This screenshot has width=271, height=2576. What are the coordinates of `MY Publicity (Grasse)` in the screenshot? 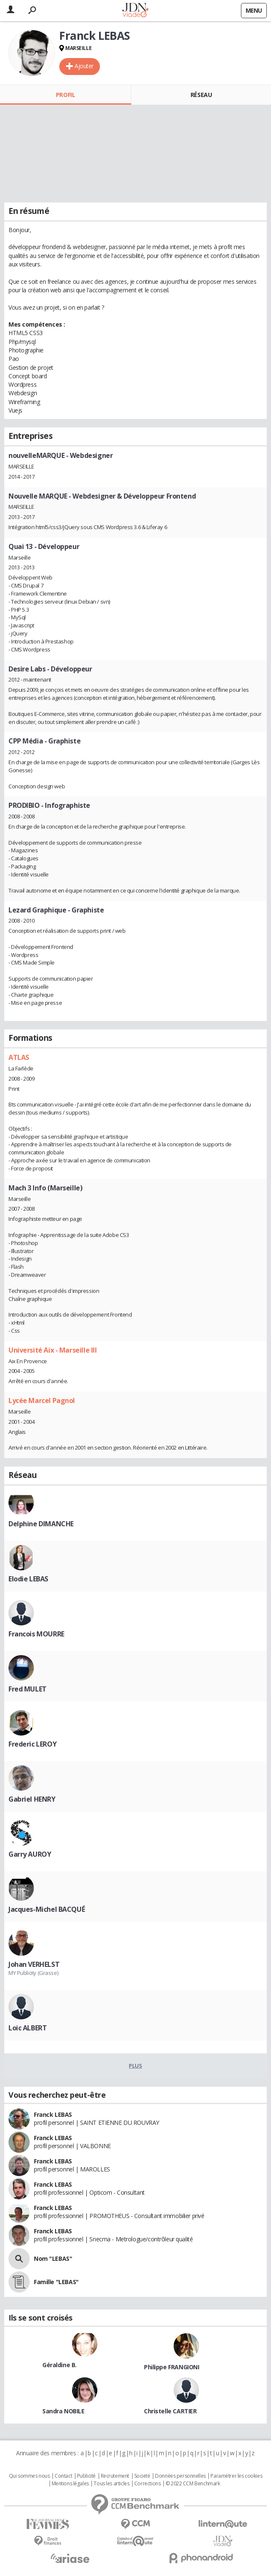 It's located at (33, 1973).